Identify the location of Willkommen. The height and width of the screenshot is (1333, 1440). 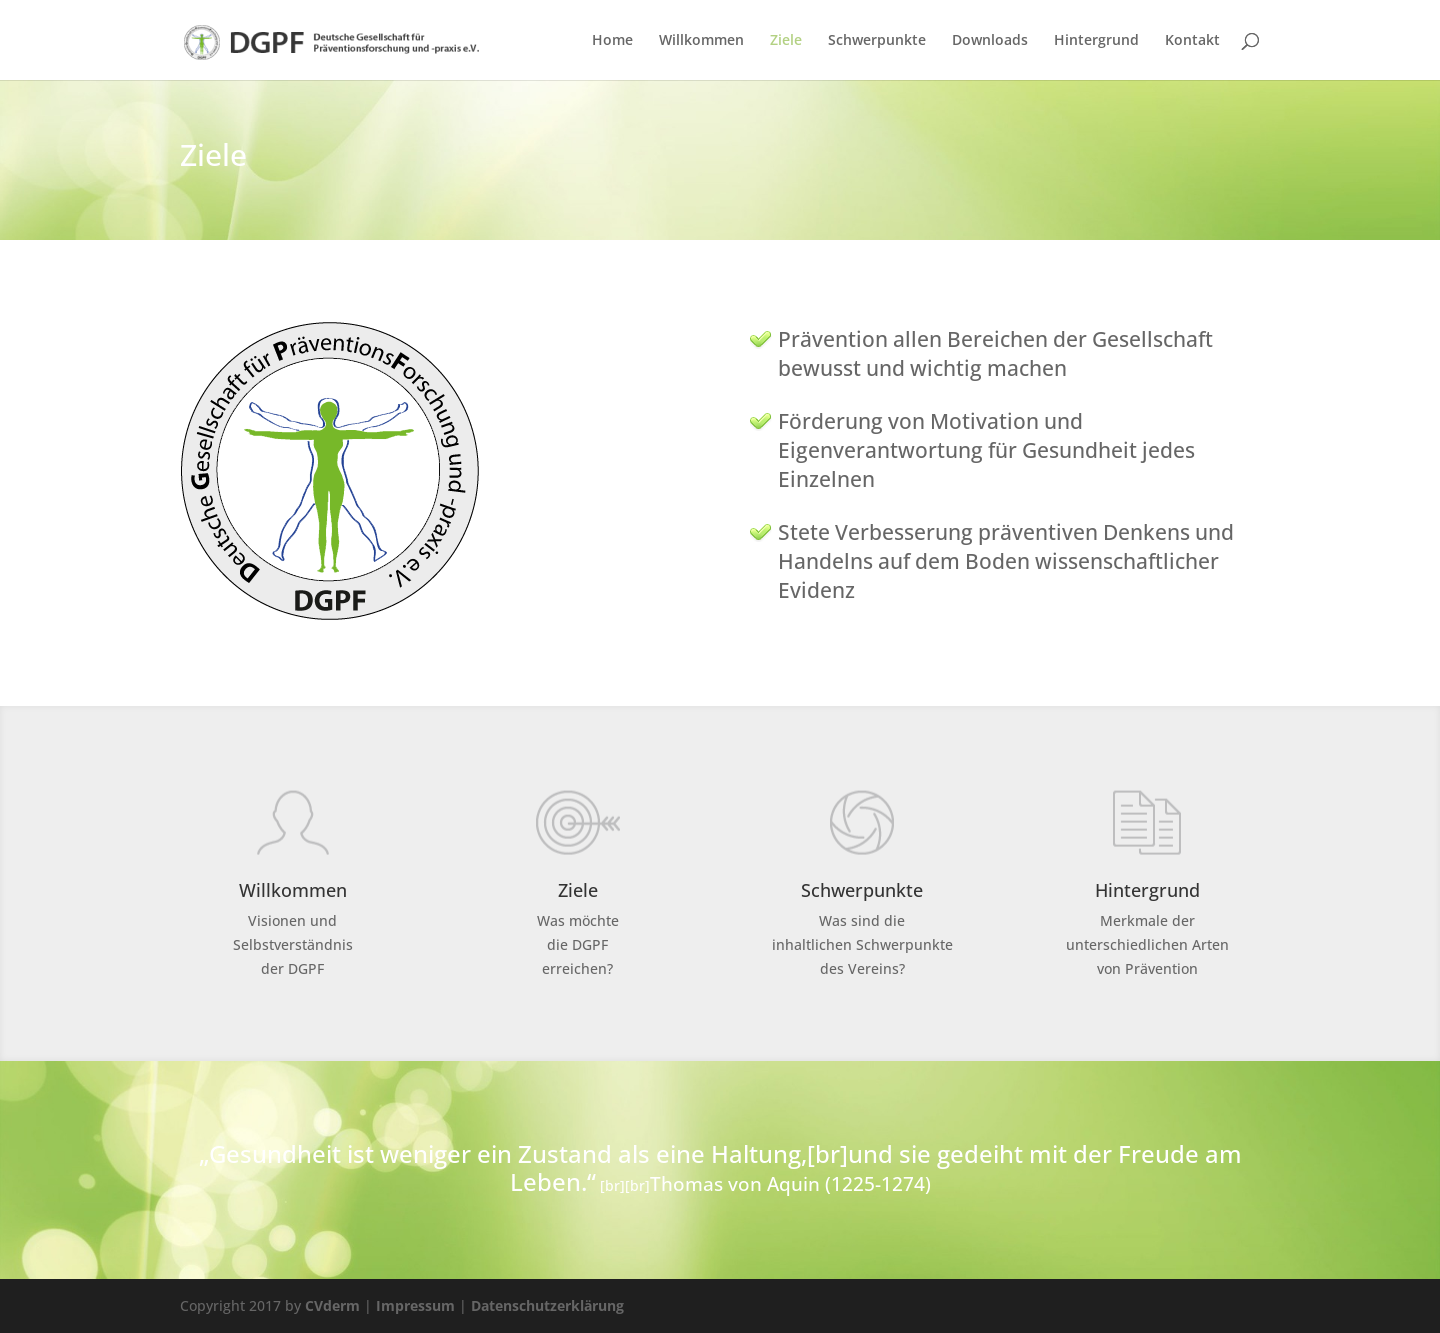
(701, 41).